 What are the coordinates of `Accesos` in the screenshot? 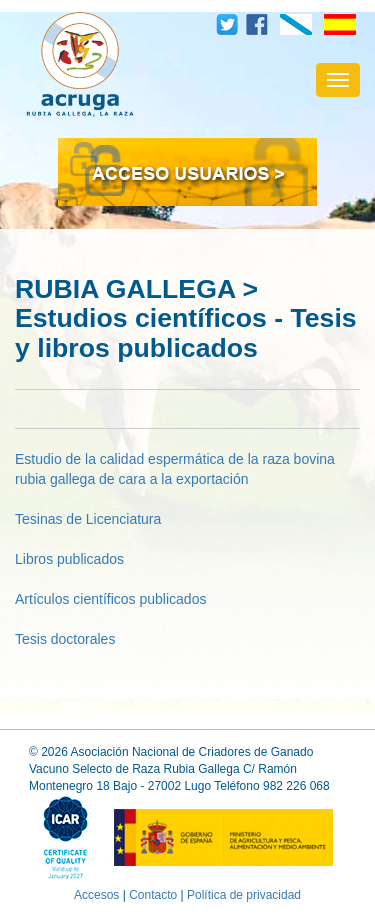 It's located at (96, 895).